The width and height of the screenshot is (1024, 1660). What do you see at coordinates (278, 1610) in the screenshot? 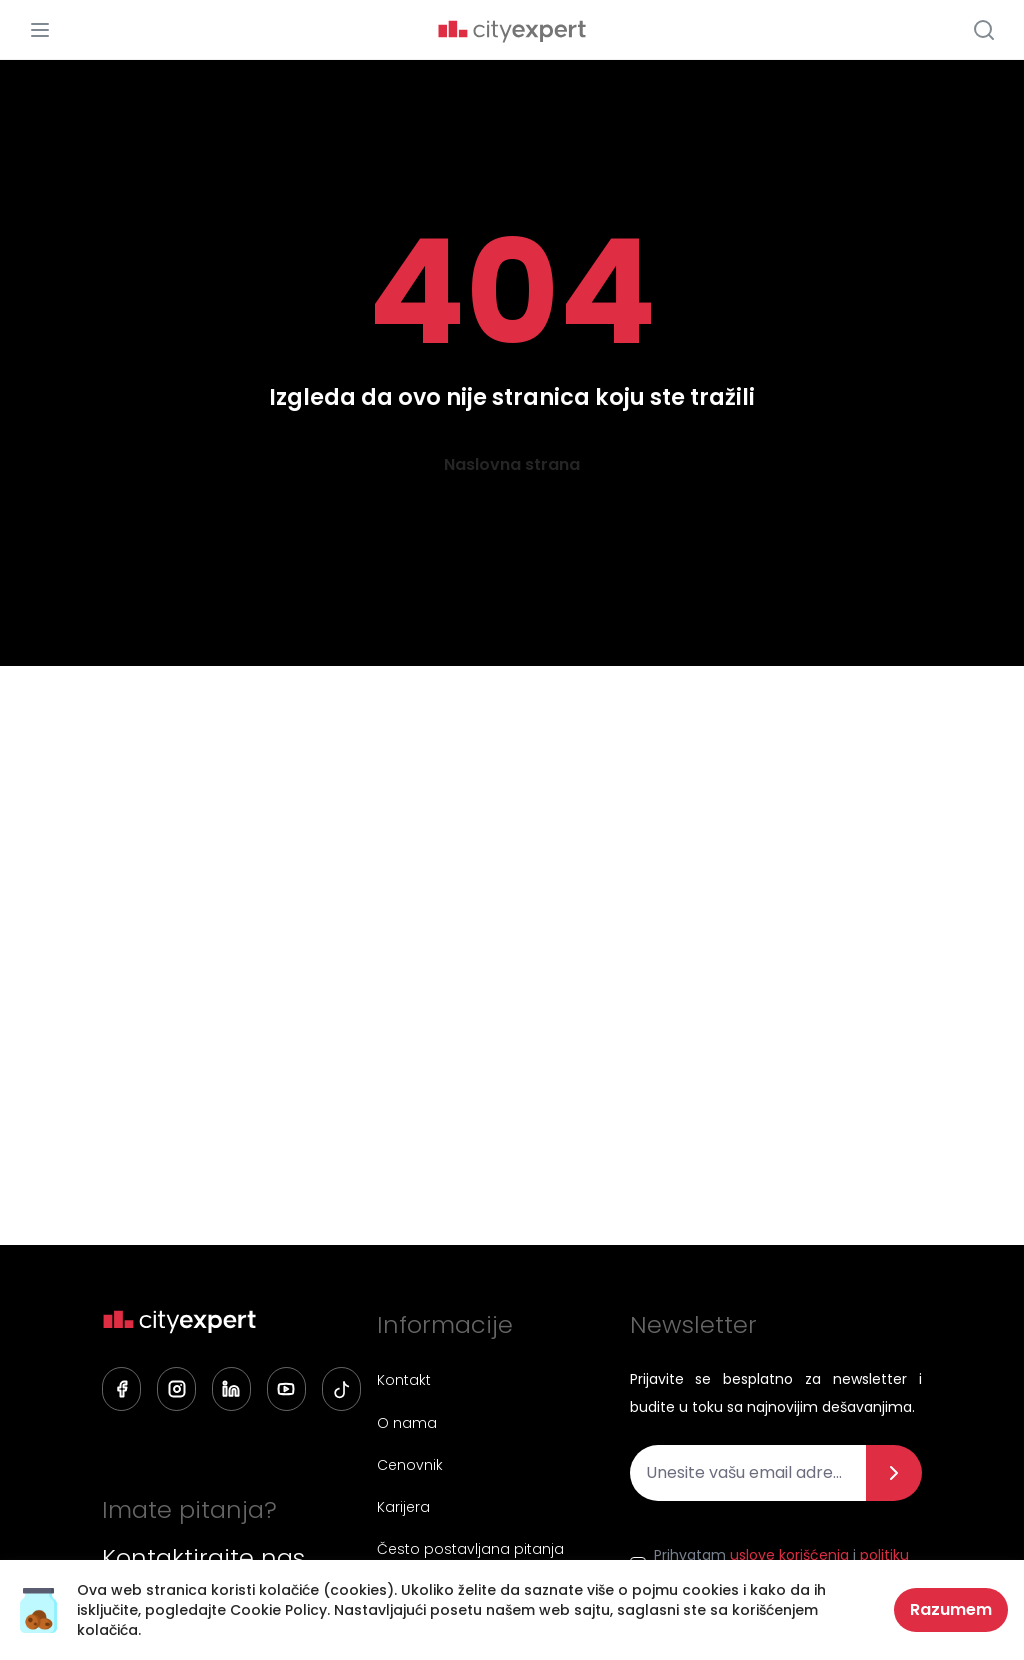
I see `Cookie Policy` at bounding box center [278, 1610].